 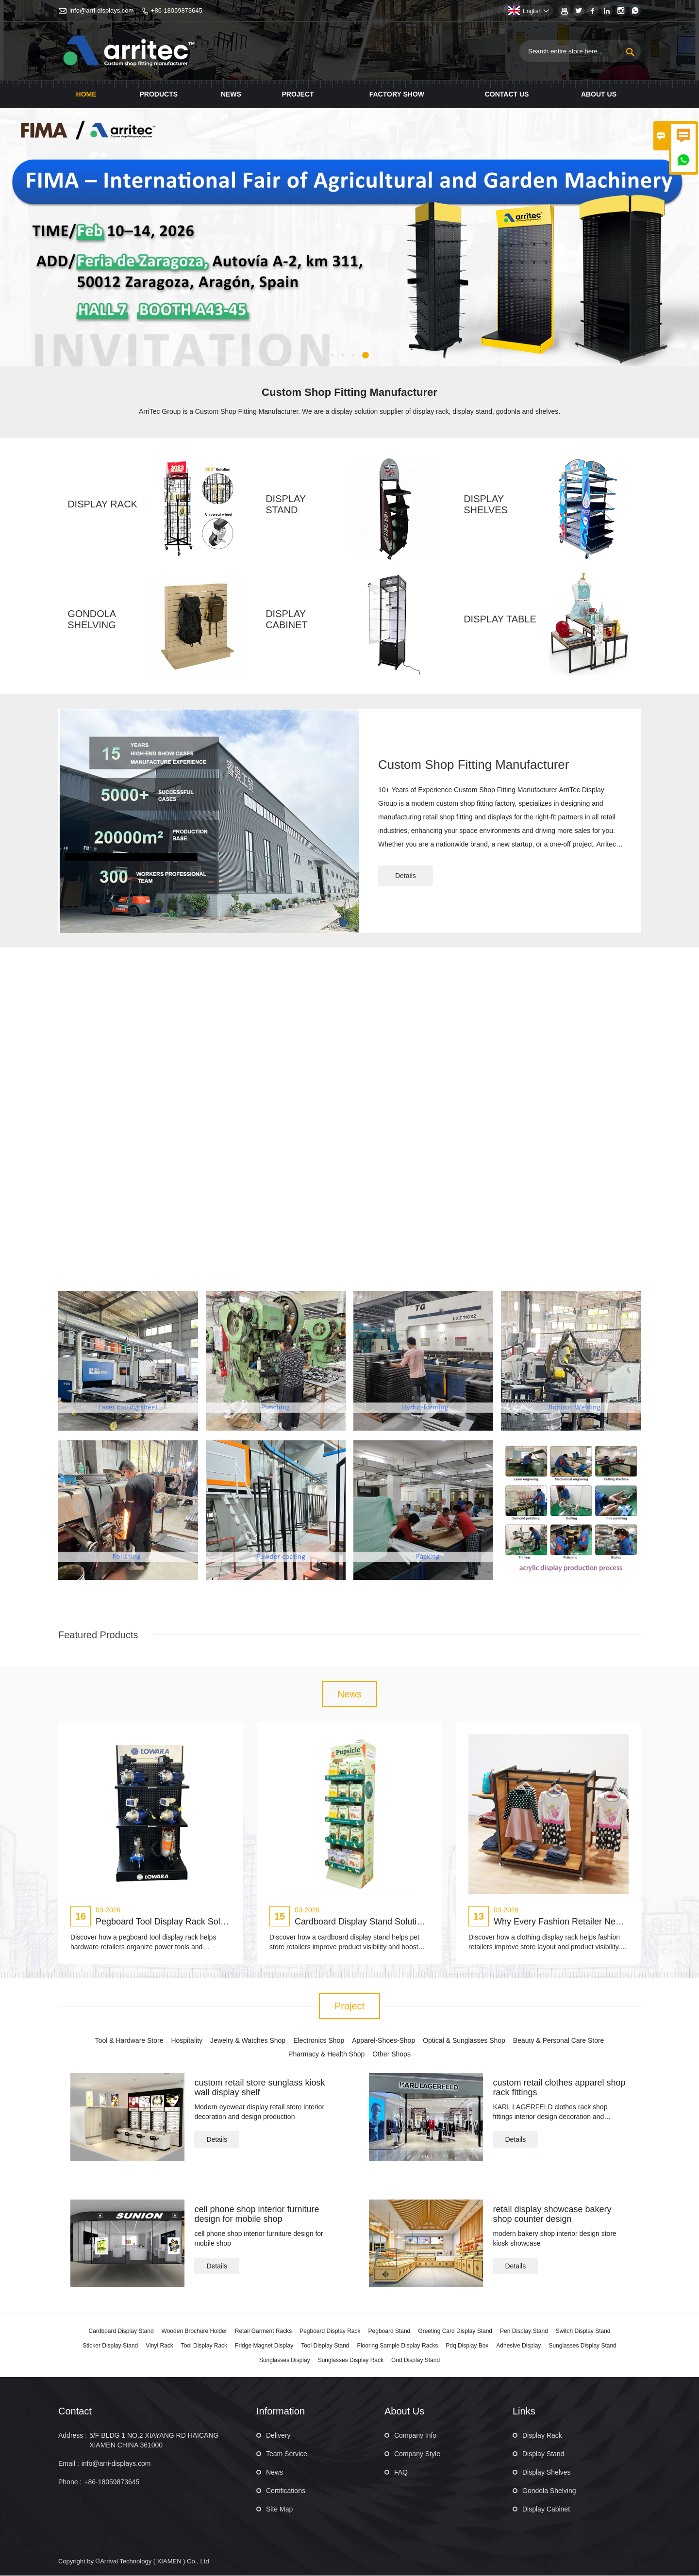 I want to click on Home, so click(x=86, y=94).